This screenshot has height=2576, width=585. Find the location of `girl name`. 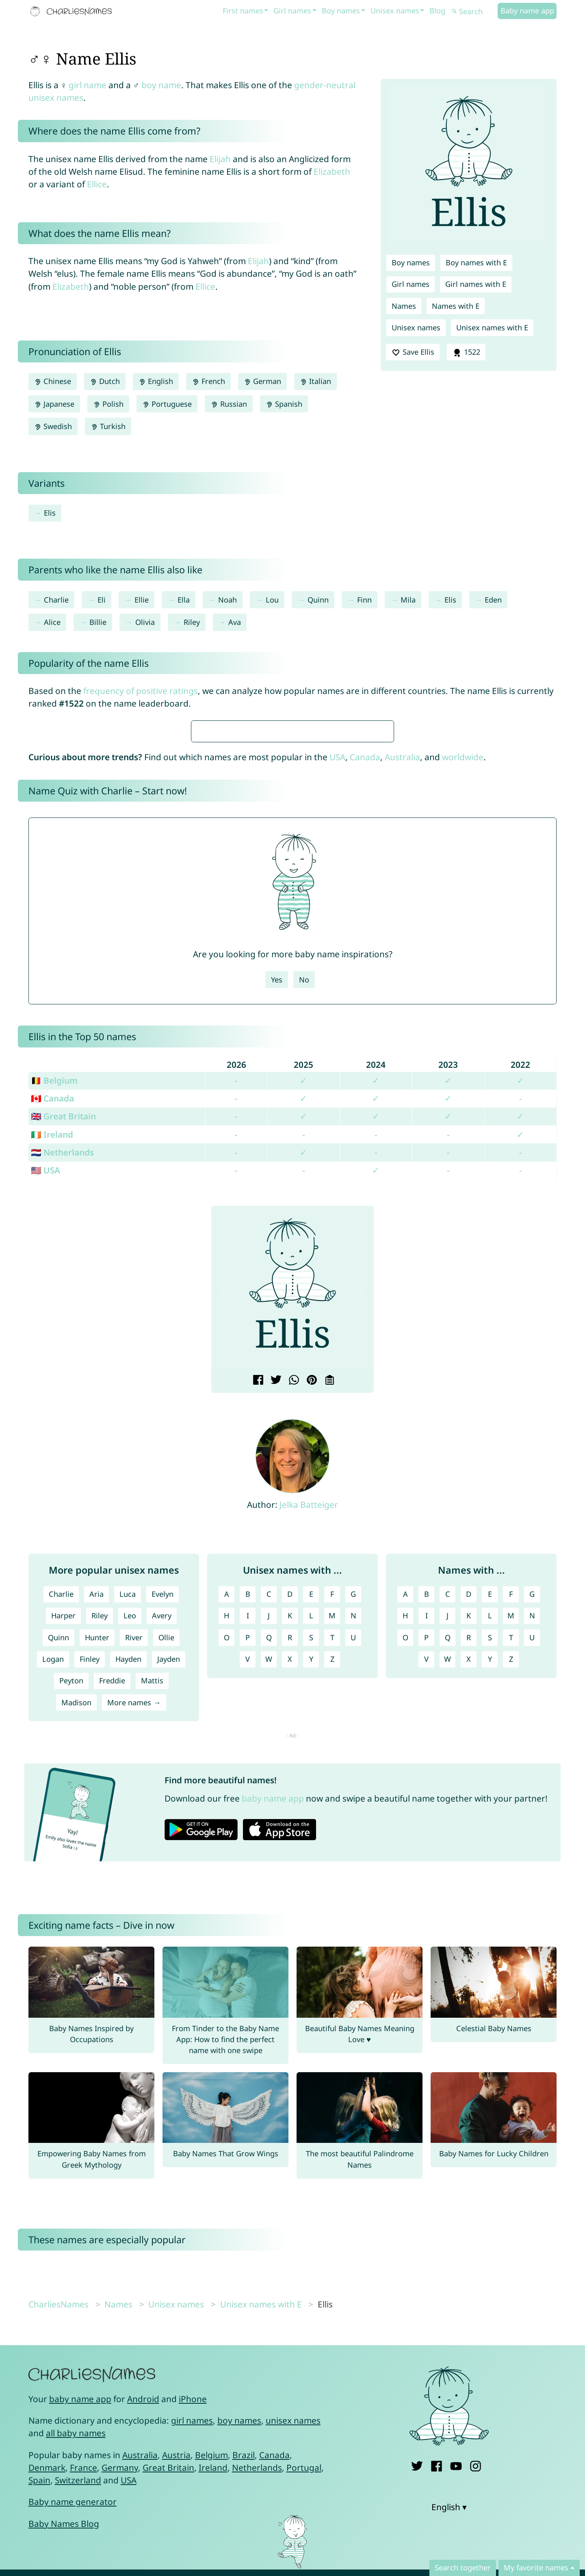

girl name is located at coordinates (87, 85).